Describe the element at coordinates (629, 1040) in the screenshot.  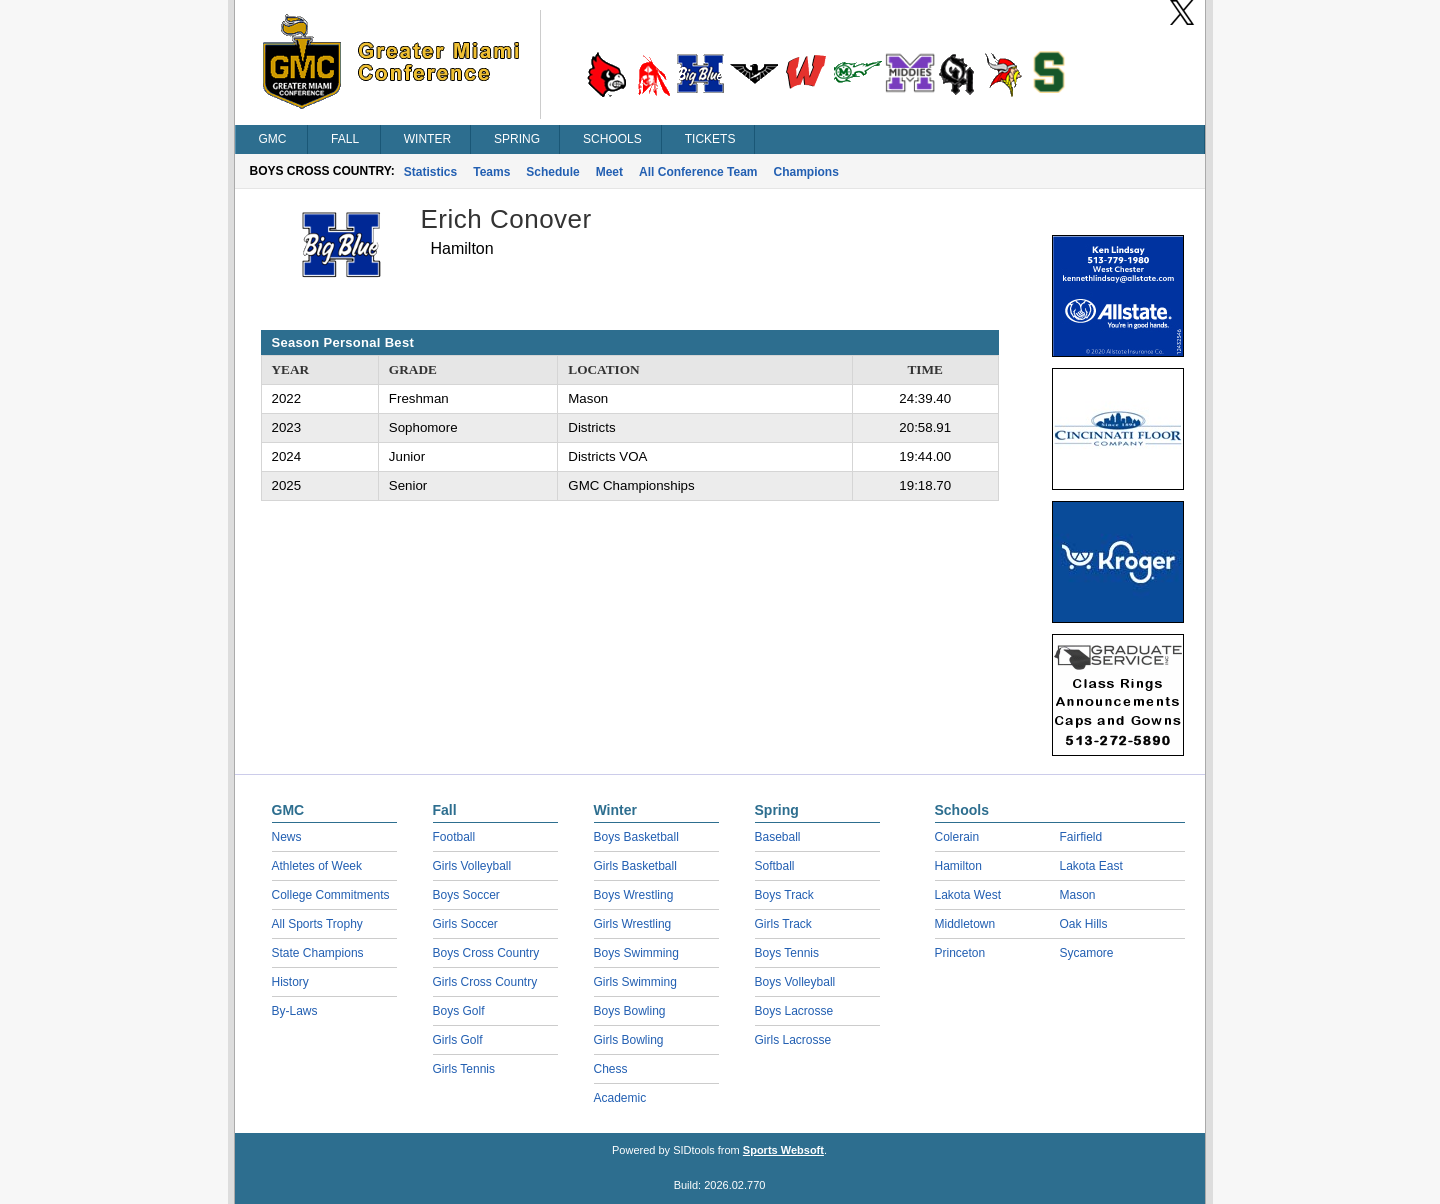
I see `Girls Bowling` at that location.